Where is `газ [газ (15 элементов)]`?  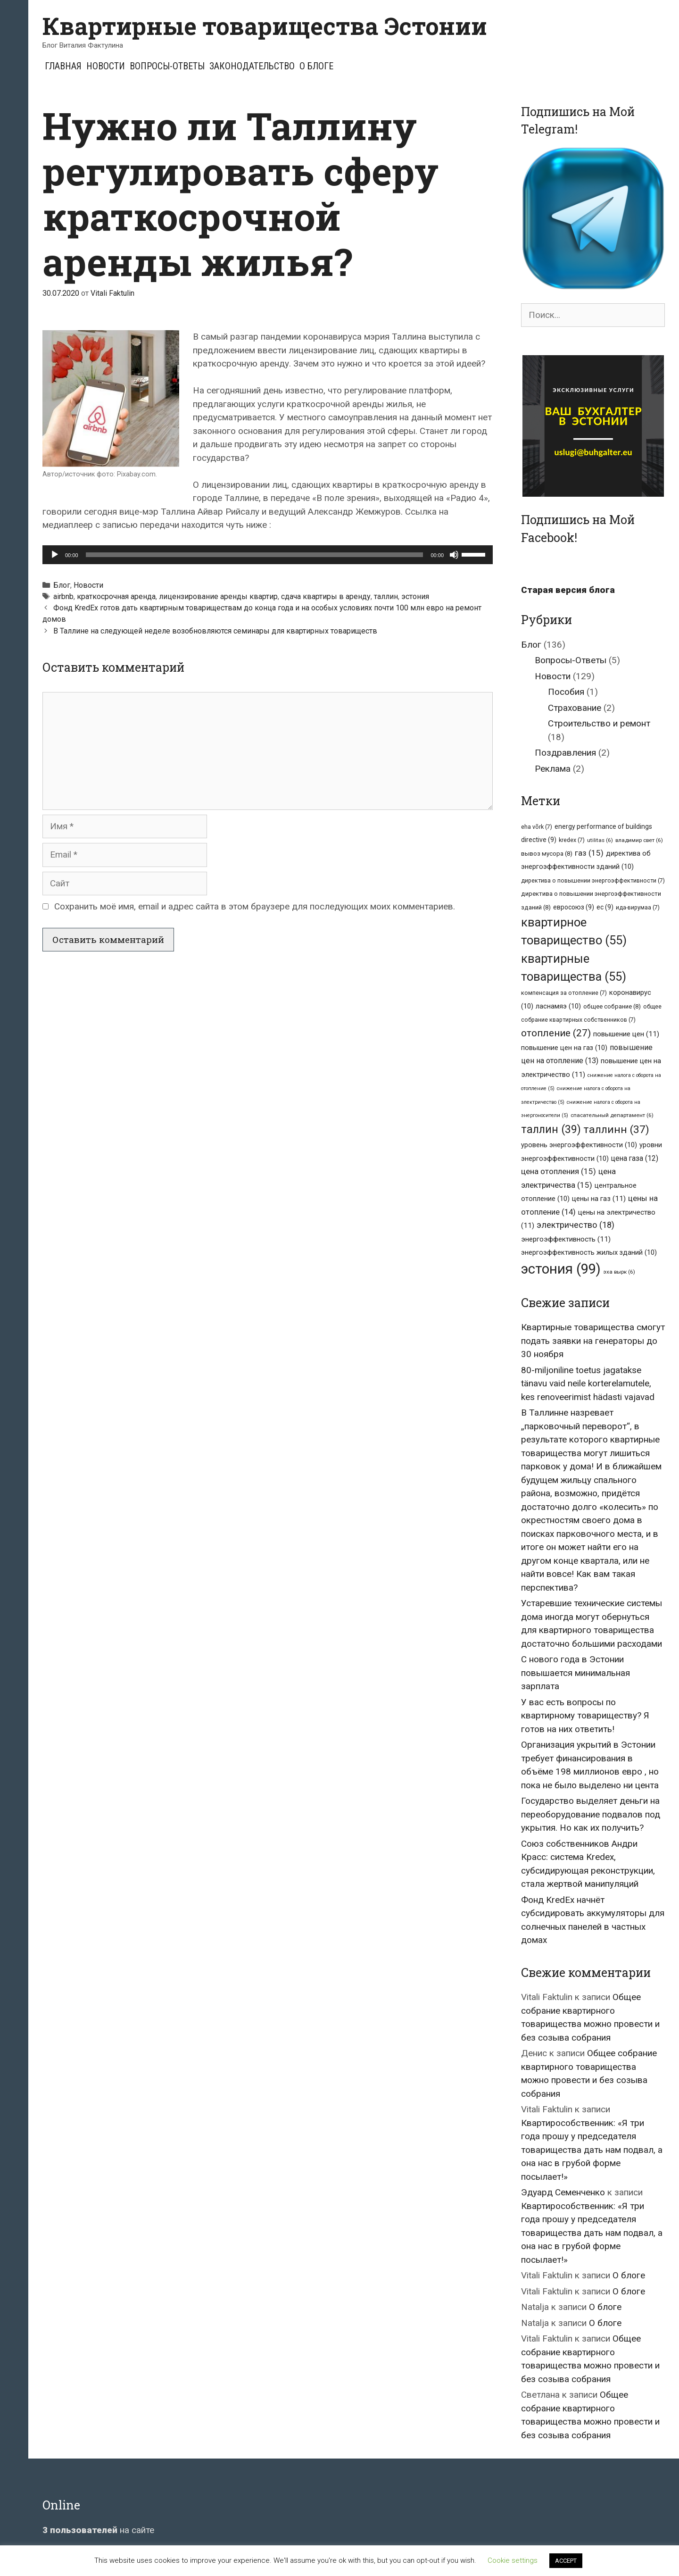
газ [газ (15 элементов)] is located at coordinates (589, 853).